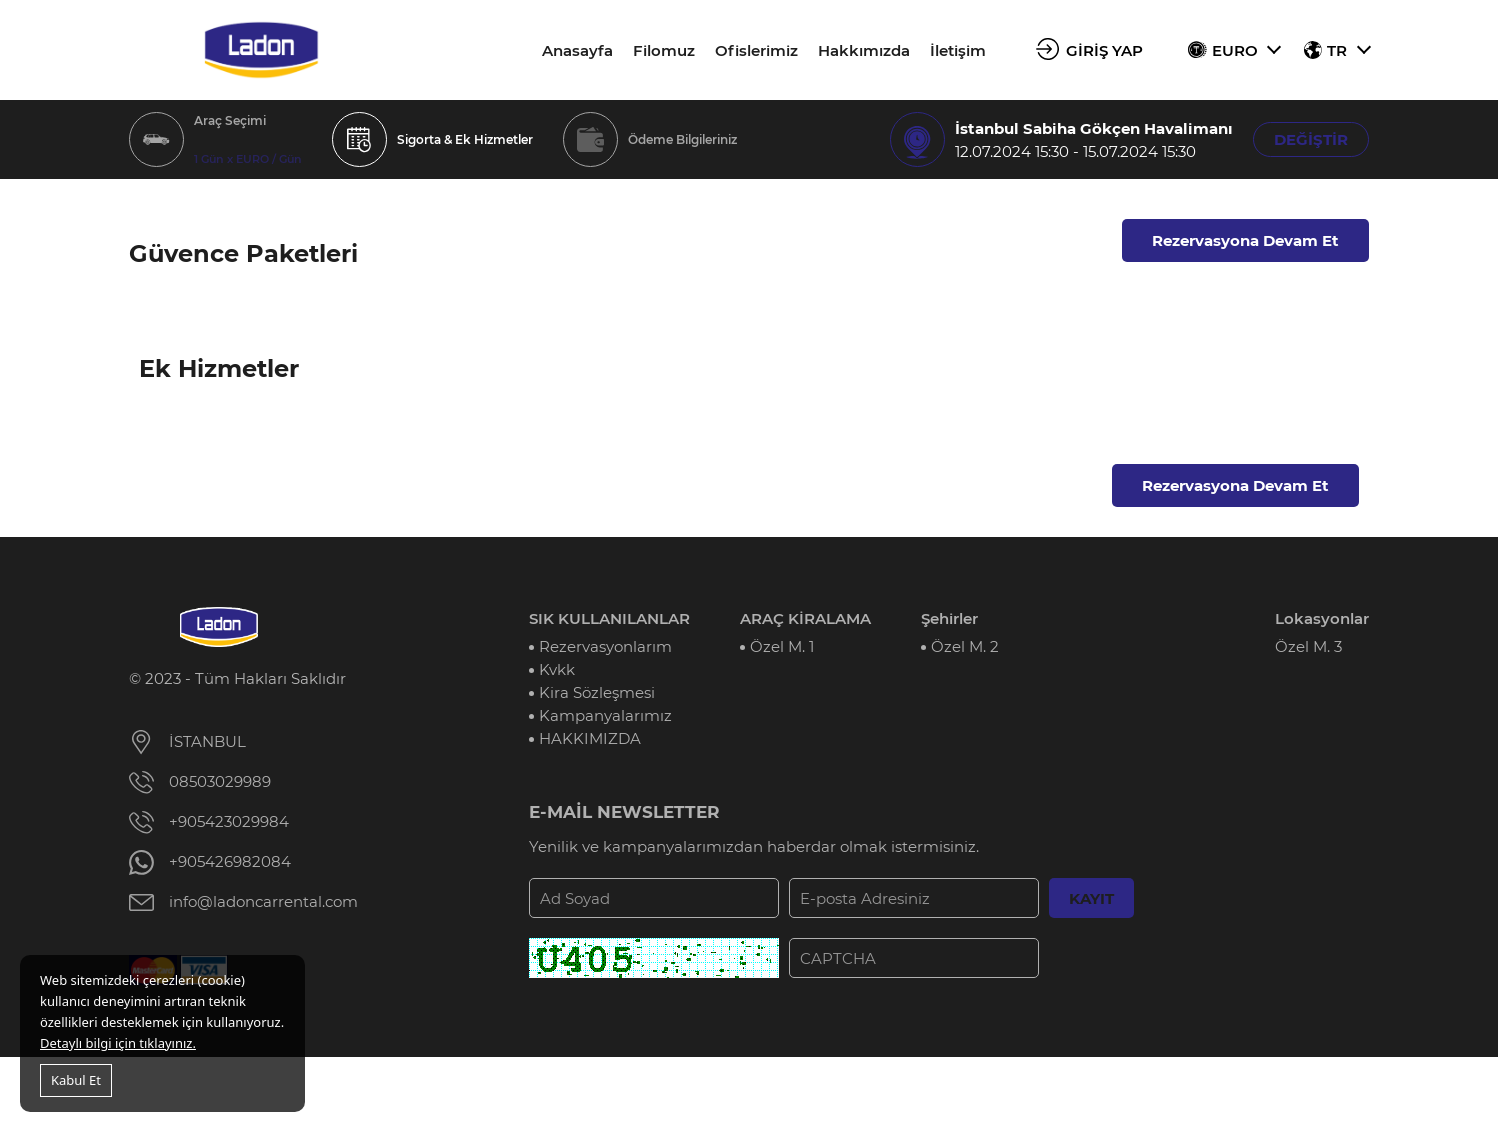 The width and height of the screenshot is (1498, 1132). Describe the element at coordinates (805, 618) in the screenshot. I see `ARAÇ KİRALAMA` at that location.